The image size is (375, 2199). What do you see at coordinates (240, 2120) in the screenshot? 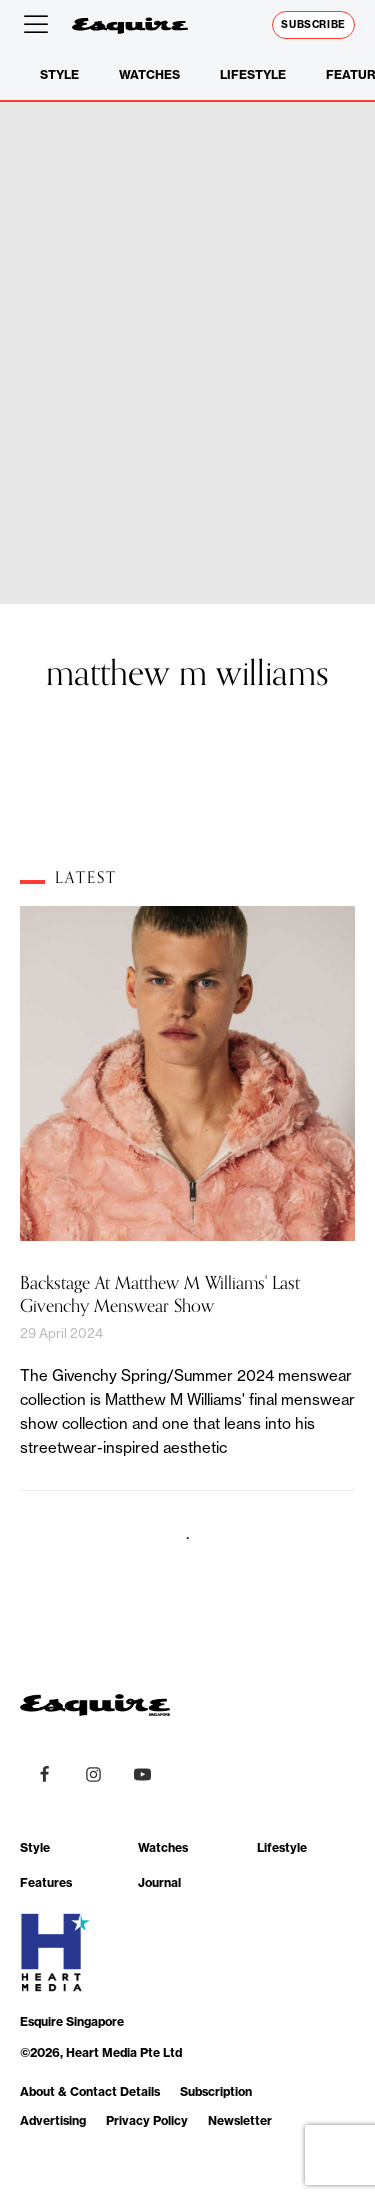
I see `Newsletter` at bounding box center [240, 2120].